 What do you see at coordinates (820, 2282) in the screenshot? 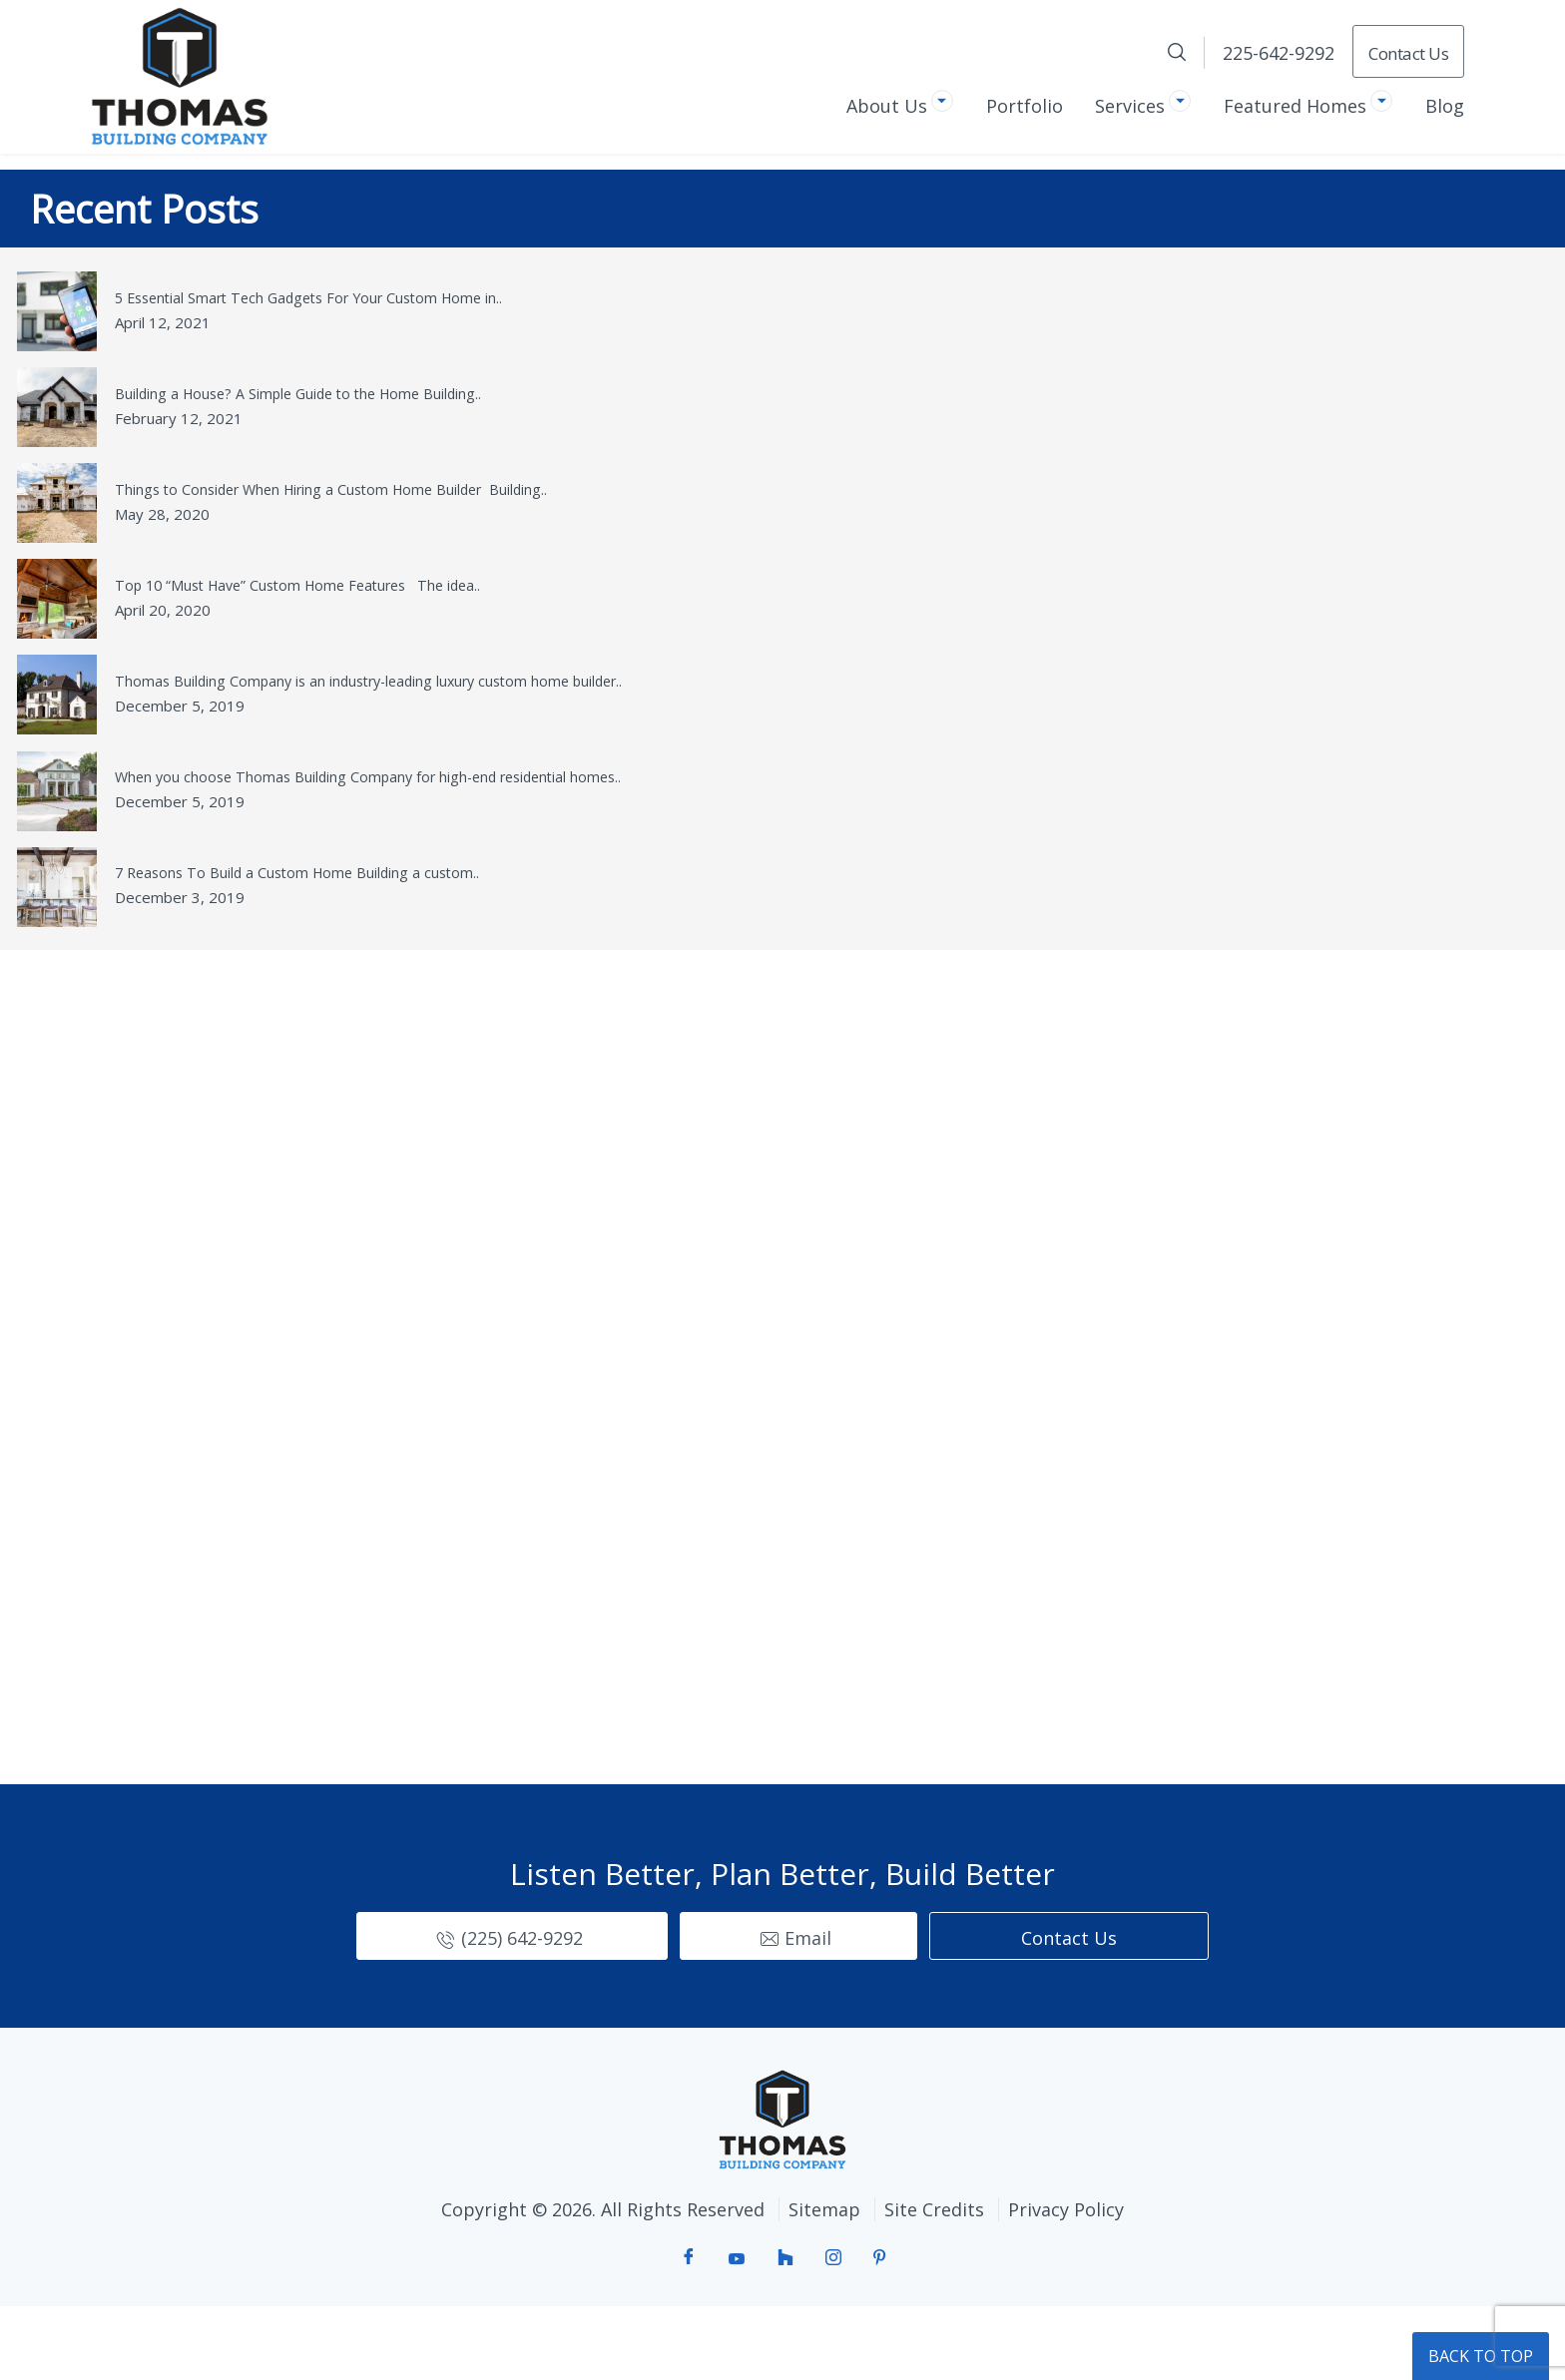
I see `Sitemap` at bounding box center [820, 2282].